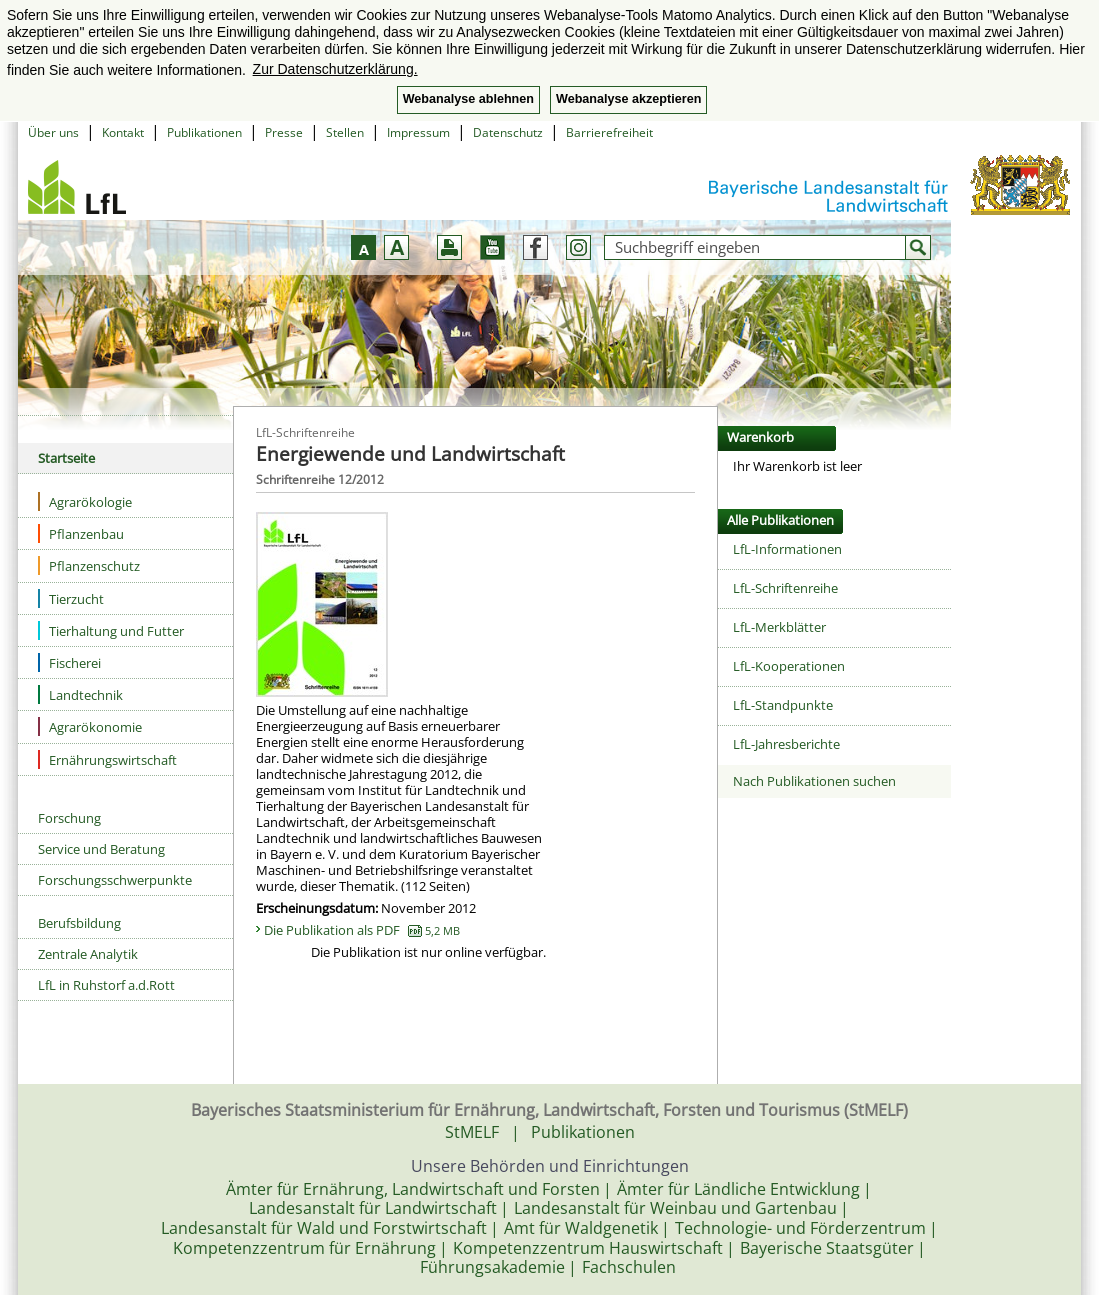  I want to click on Zentrale Analytik, so click(88, 954).